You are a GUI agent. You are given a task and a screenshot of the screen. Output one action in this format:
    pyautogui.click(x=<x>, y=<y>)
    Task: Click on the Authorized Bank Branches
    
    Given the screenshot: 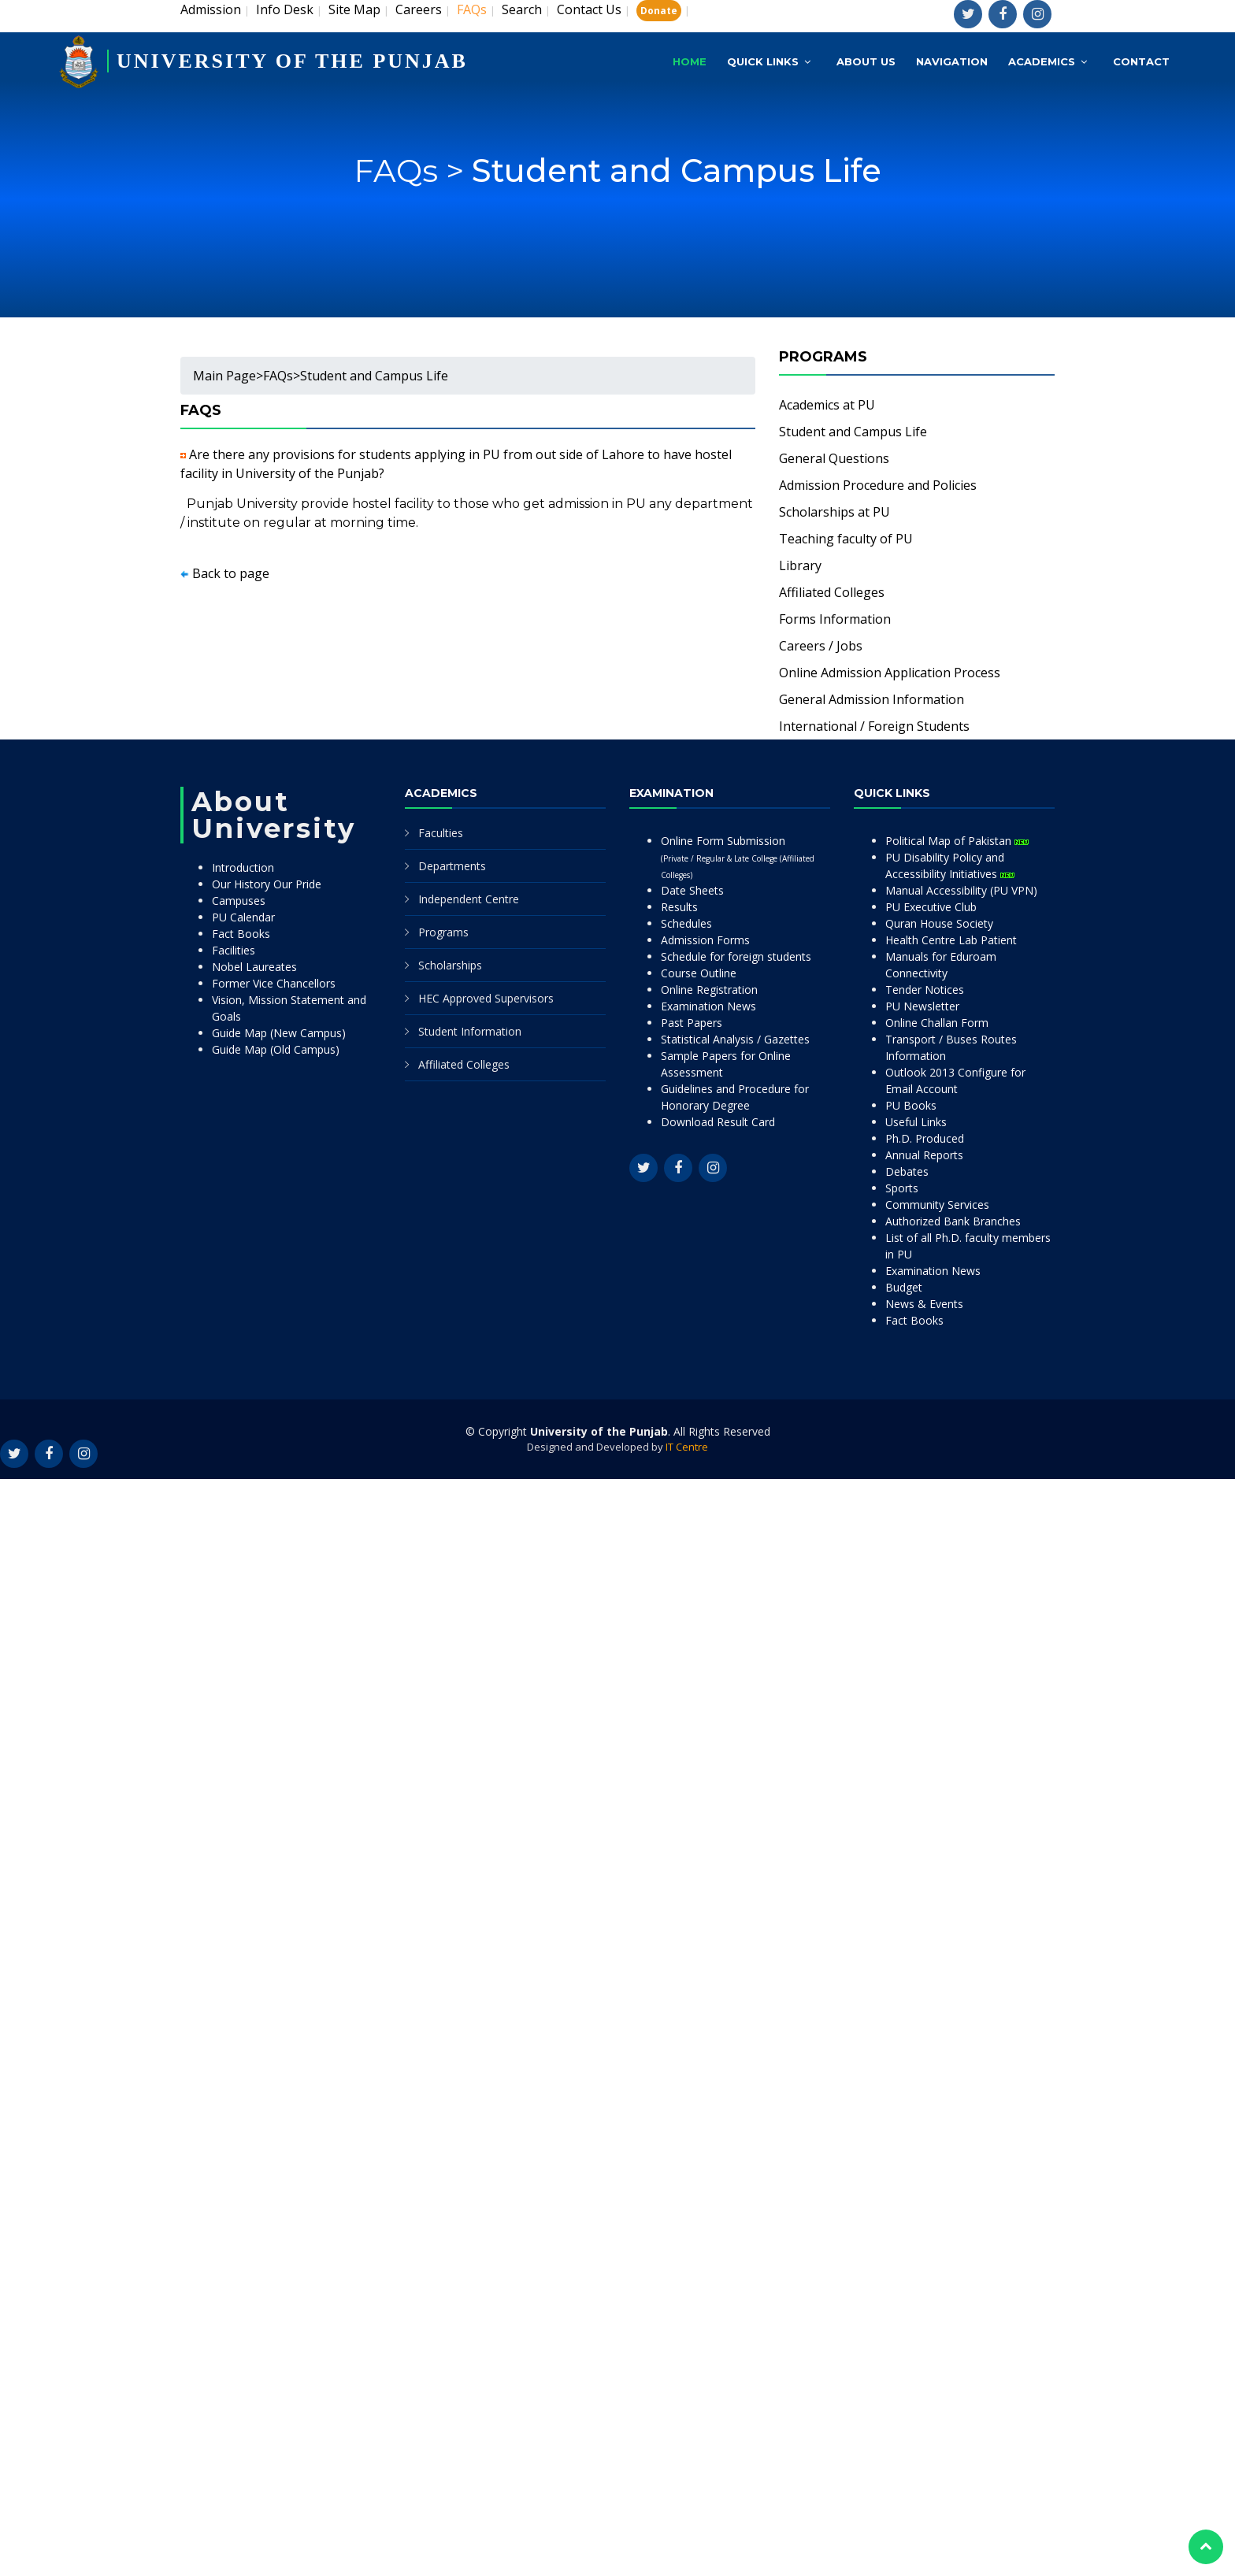 What is the action you would take?
    pyautogui.click(x=953, y=1221)
    